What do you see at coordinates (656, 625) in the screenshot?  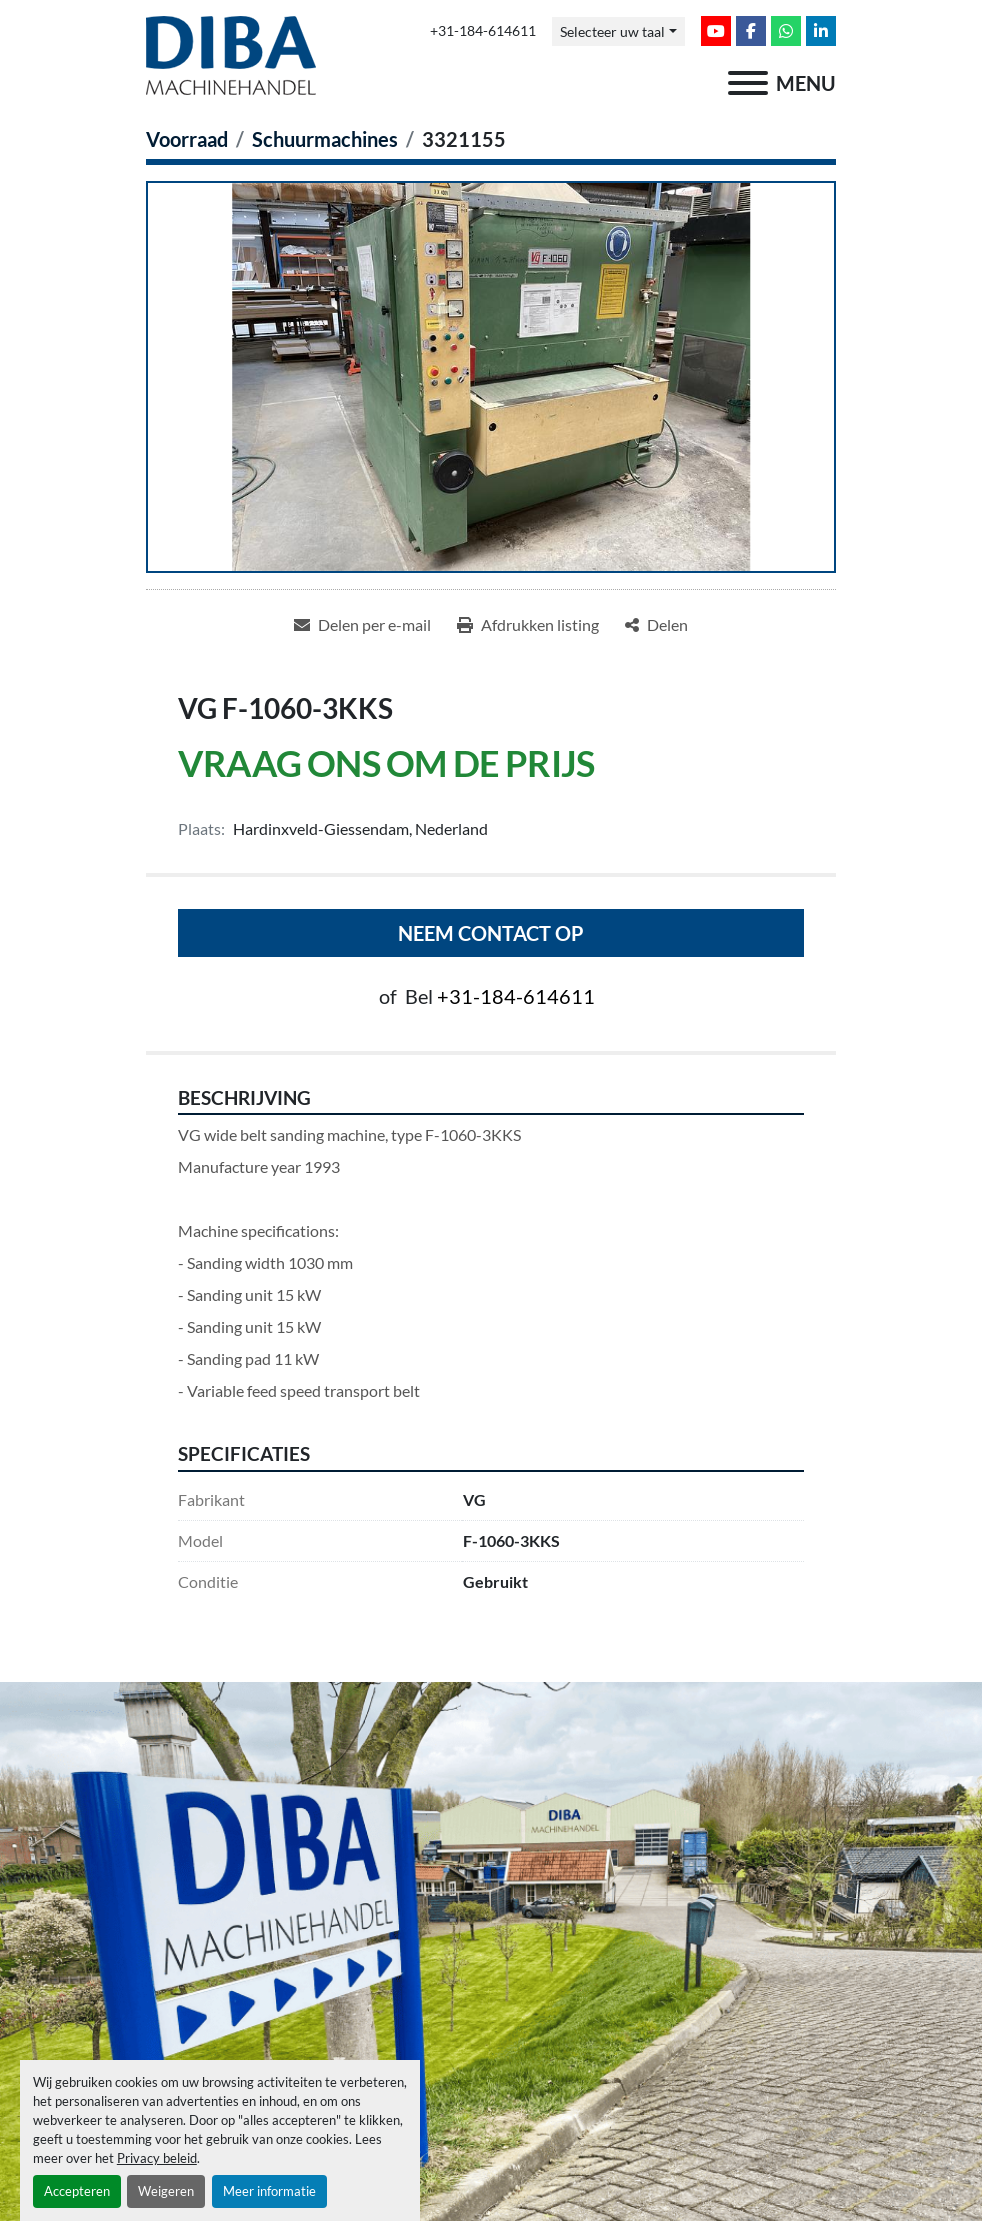 I see `[Share]` at bounding box center [656, 625].